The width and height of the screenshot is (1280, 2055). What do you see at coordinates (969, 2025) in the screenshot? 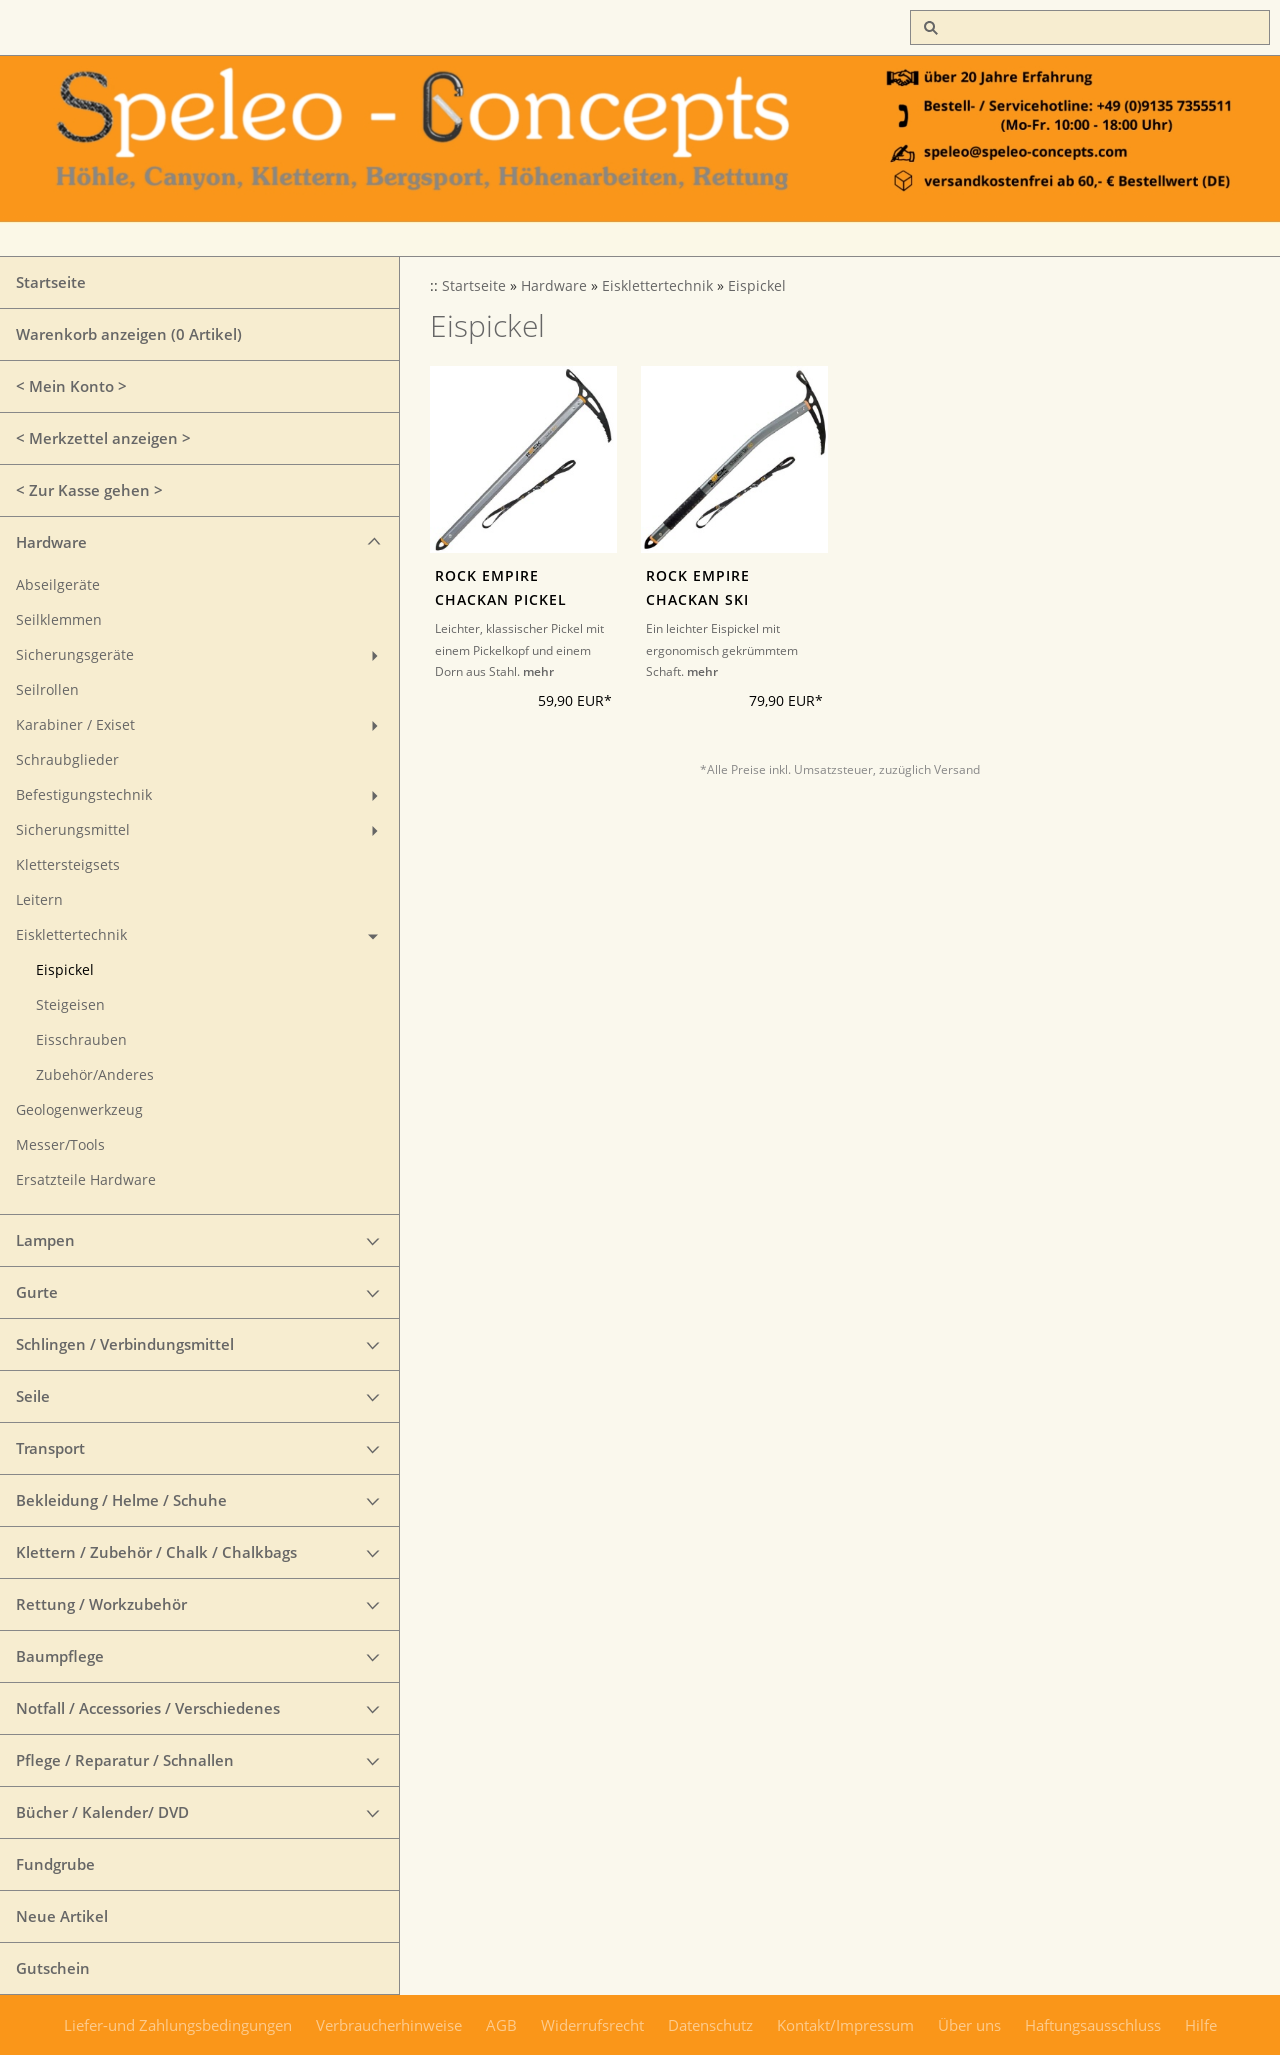
I see `Über uns` at bounding box center [969, 2025].